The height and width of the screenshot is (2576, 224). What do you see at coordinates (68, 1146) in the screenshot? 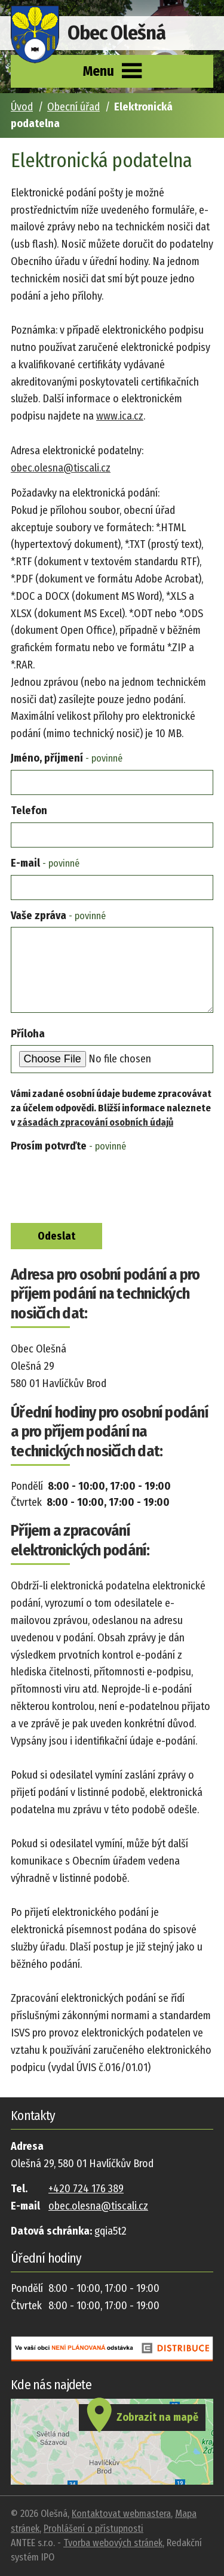
I see `Prosím potvrďte` at bounding box center [68, 1146].